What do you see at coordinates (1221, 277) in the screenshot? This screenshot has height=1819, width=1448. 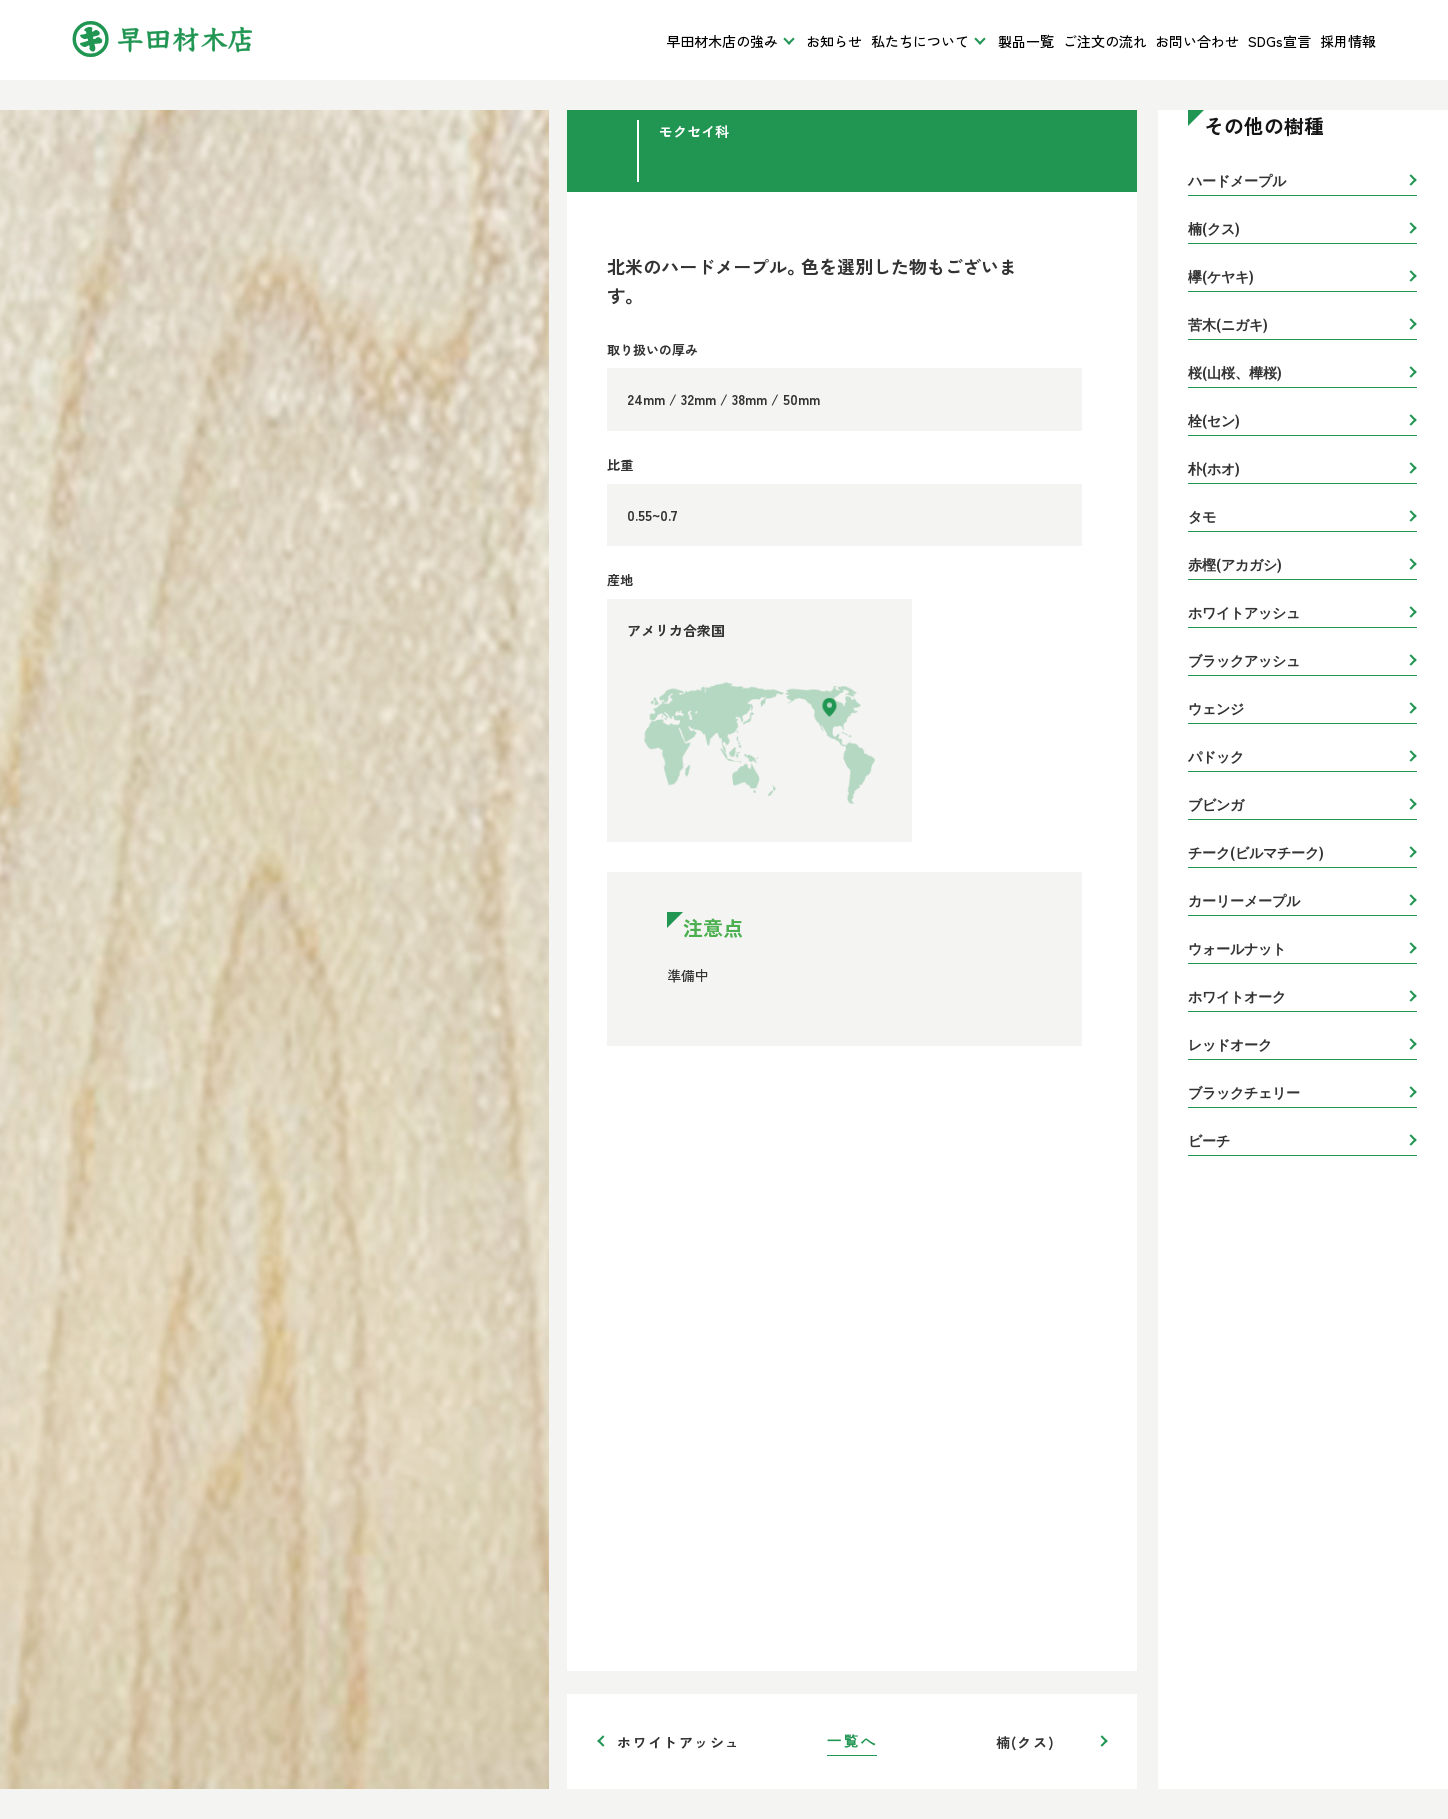 I see `欅(ケヤキ)` at bounding box center [1221, 277].